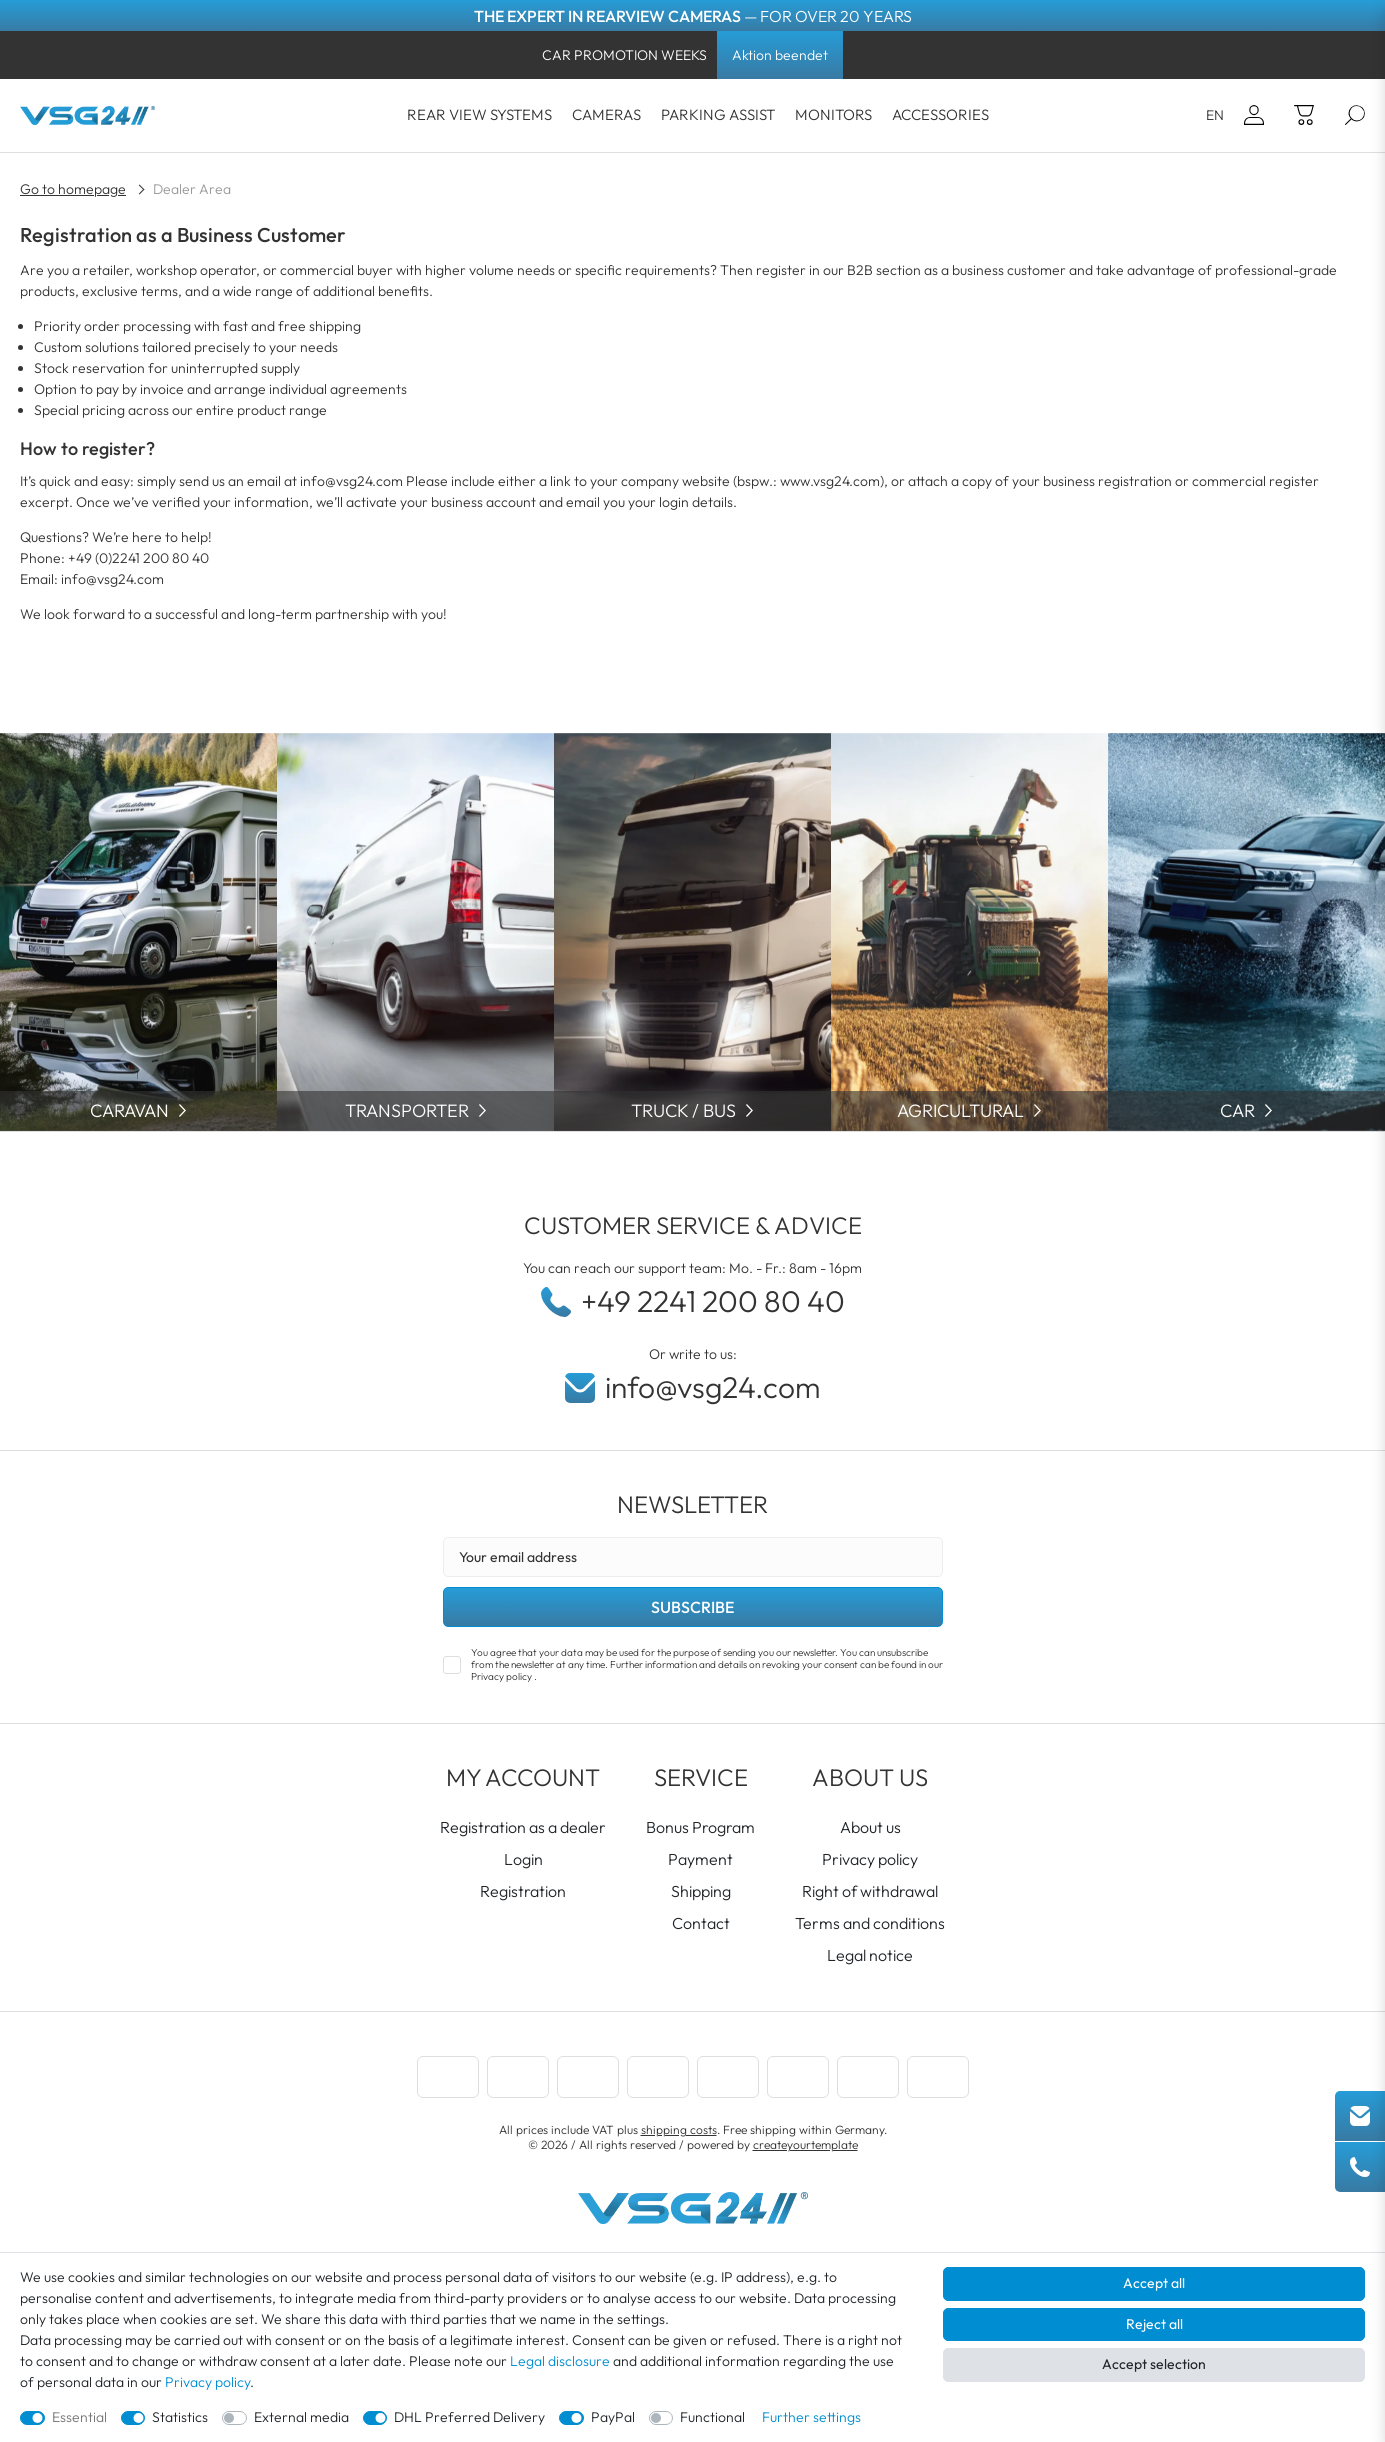  What do you see at coordinates (712, 2417) in the screenshot?
I see `Functional` at bounding box center [712, 2417].